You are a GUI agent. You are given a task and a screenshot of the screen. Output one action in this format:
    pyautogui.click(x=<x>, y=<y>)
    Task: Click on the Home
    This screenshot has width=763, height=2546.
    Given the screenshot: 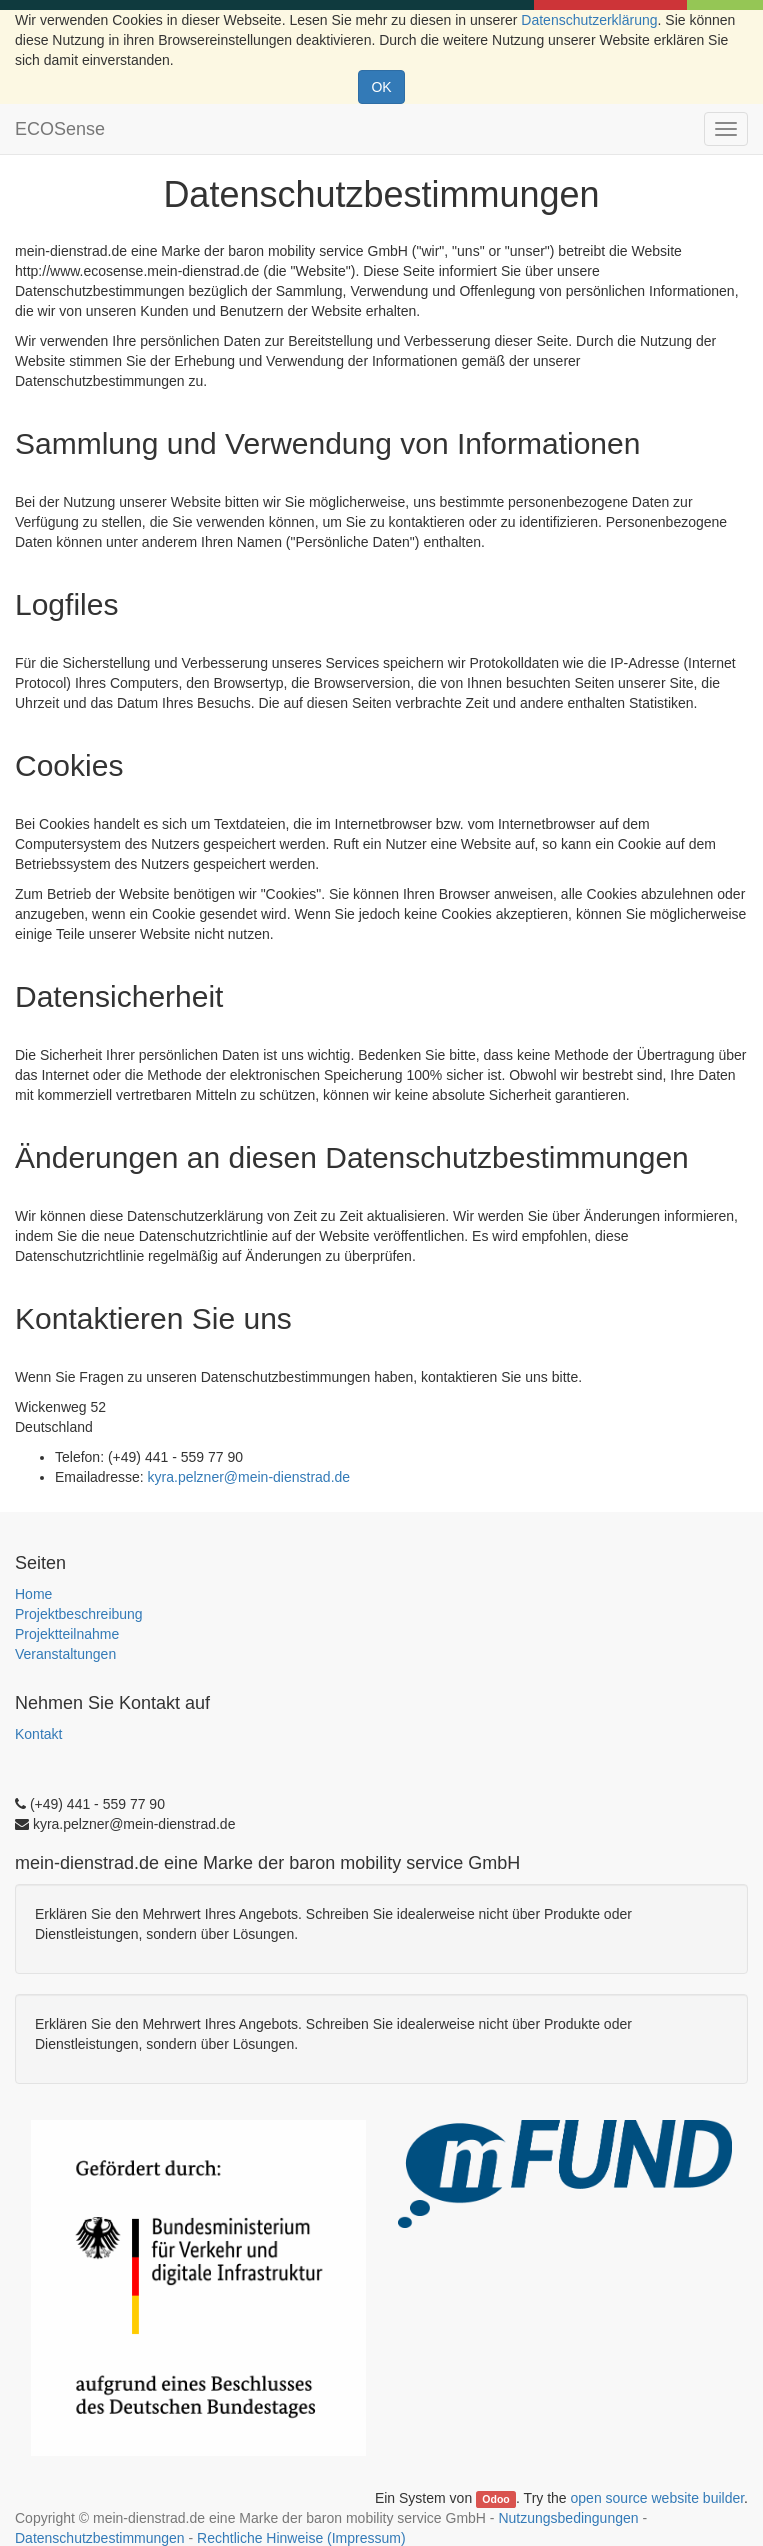 What is the action you would take?
    pyautogui.click(x=33, y=1594)
    